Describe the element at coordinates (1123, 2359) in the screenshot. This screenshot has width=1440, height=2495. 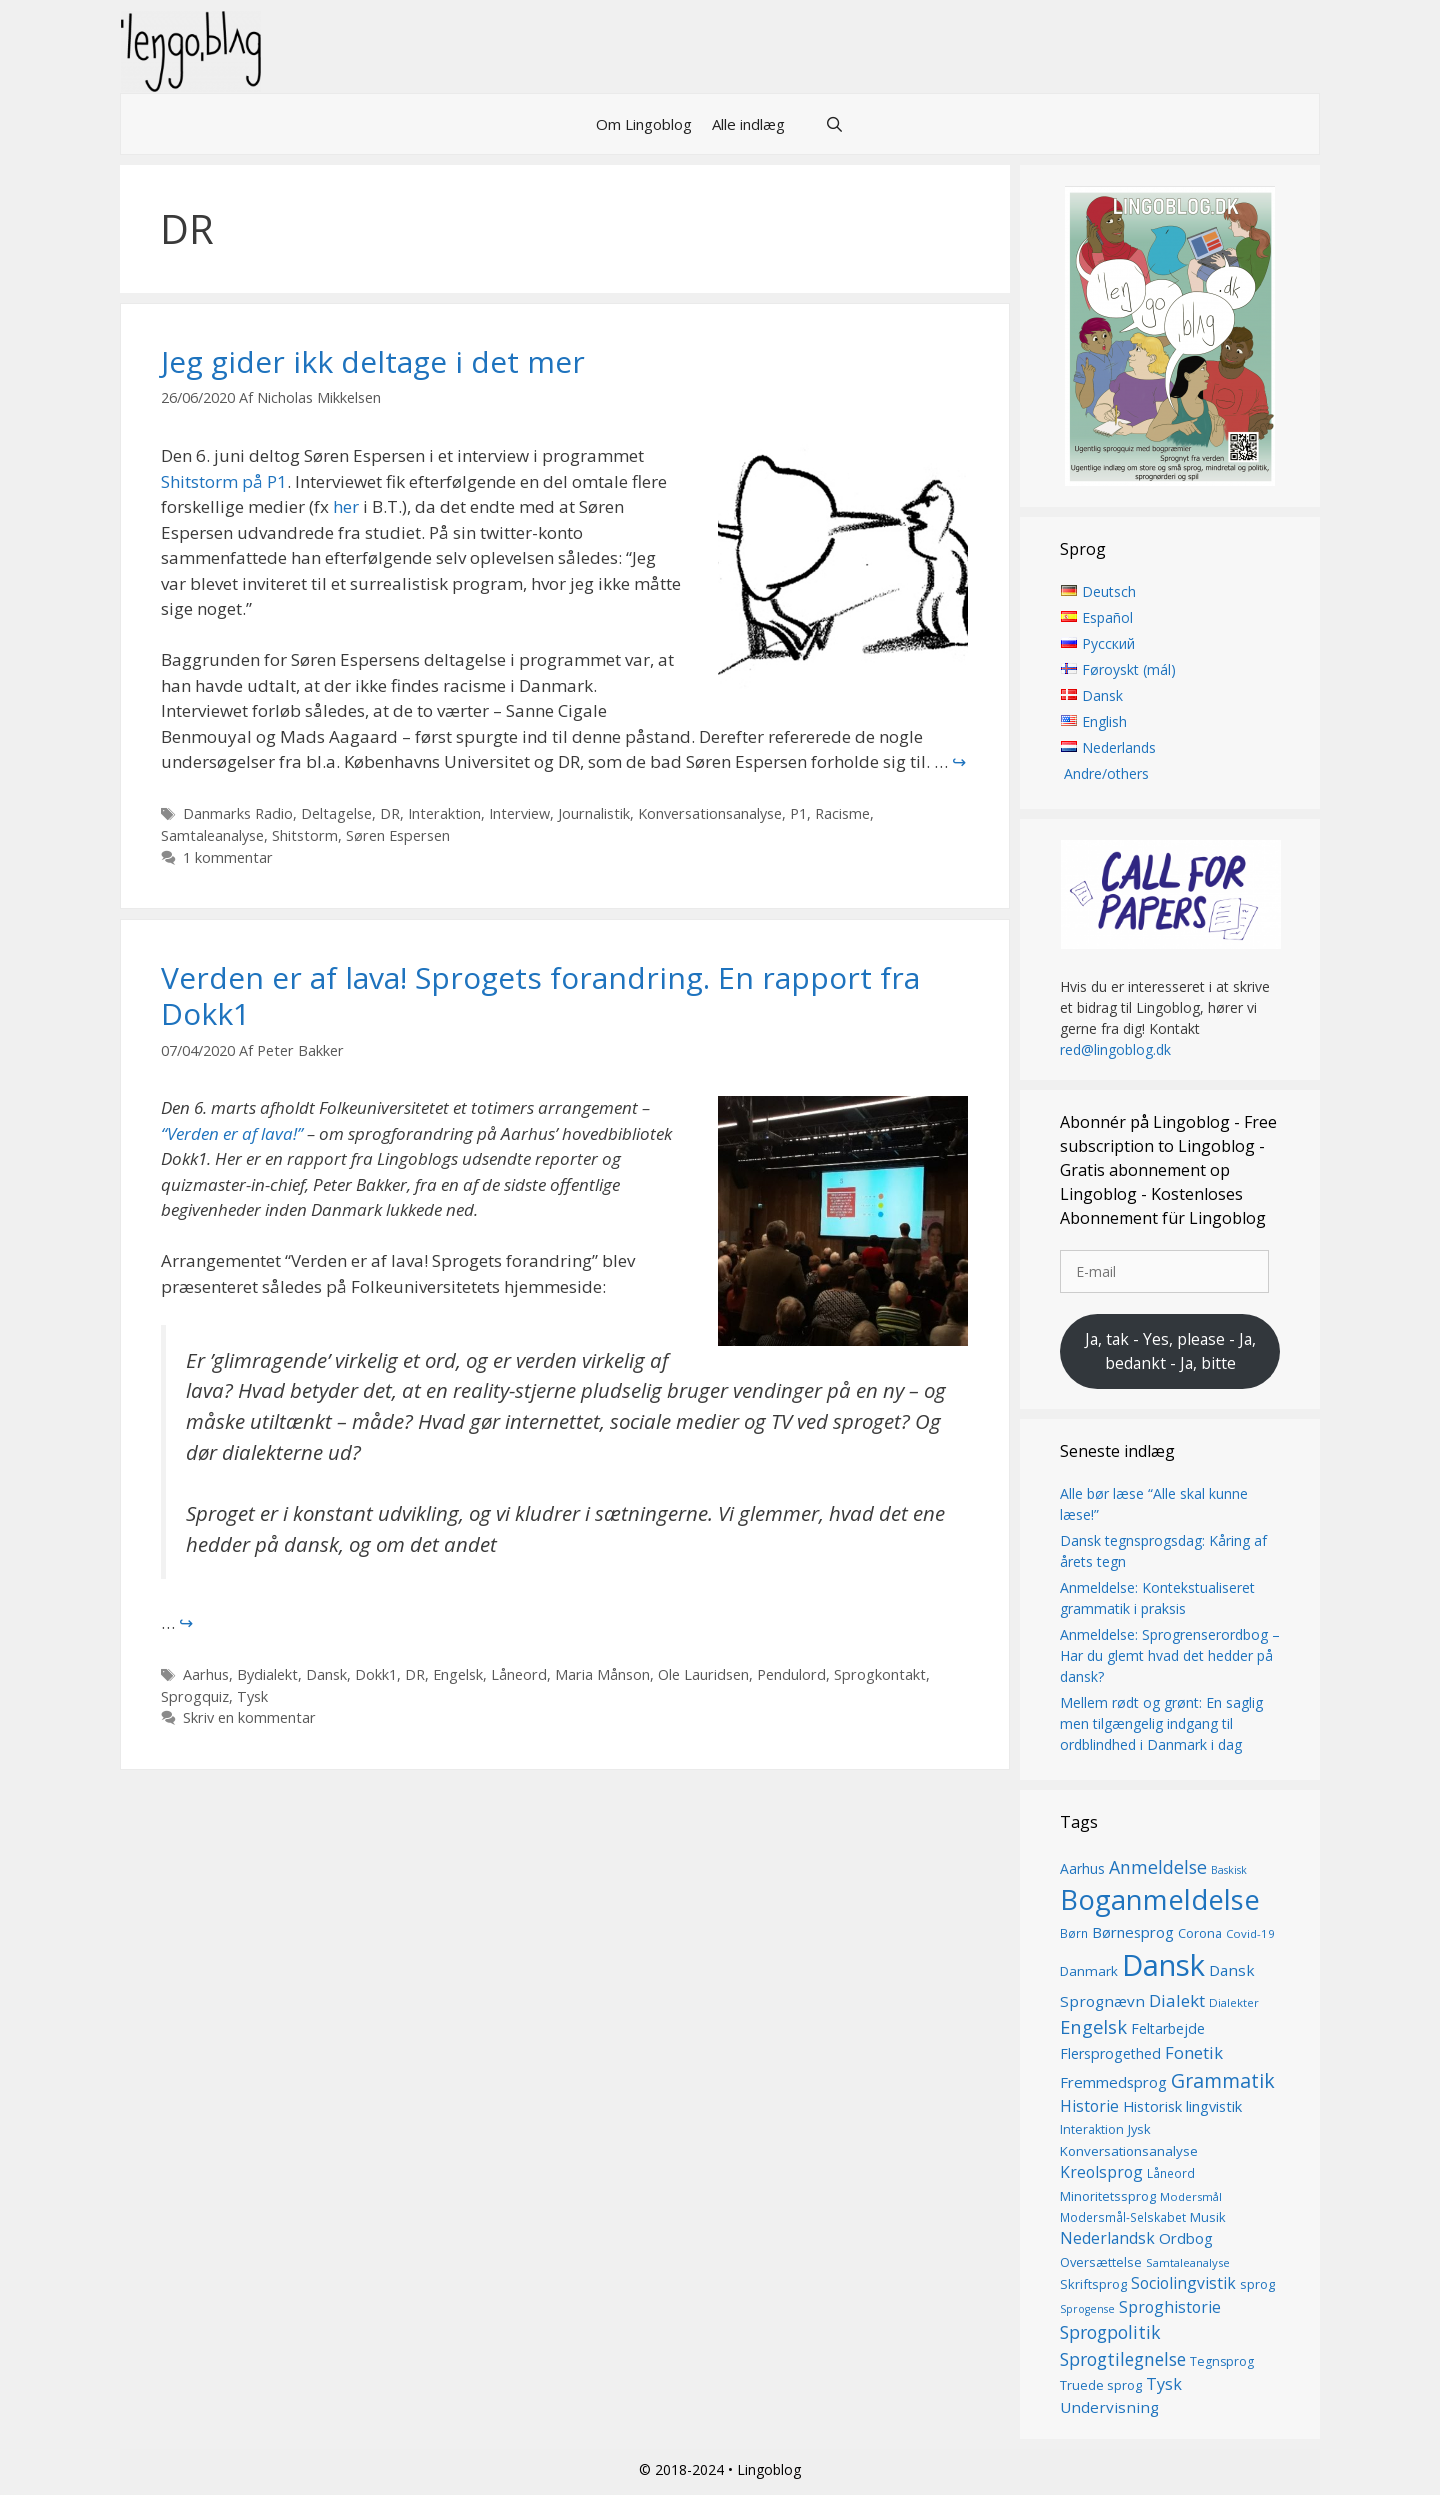
I see `Sprogtilegnelse [Sprogtilegnelse (29 elementer)]` at that location.